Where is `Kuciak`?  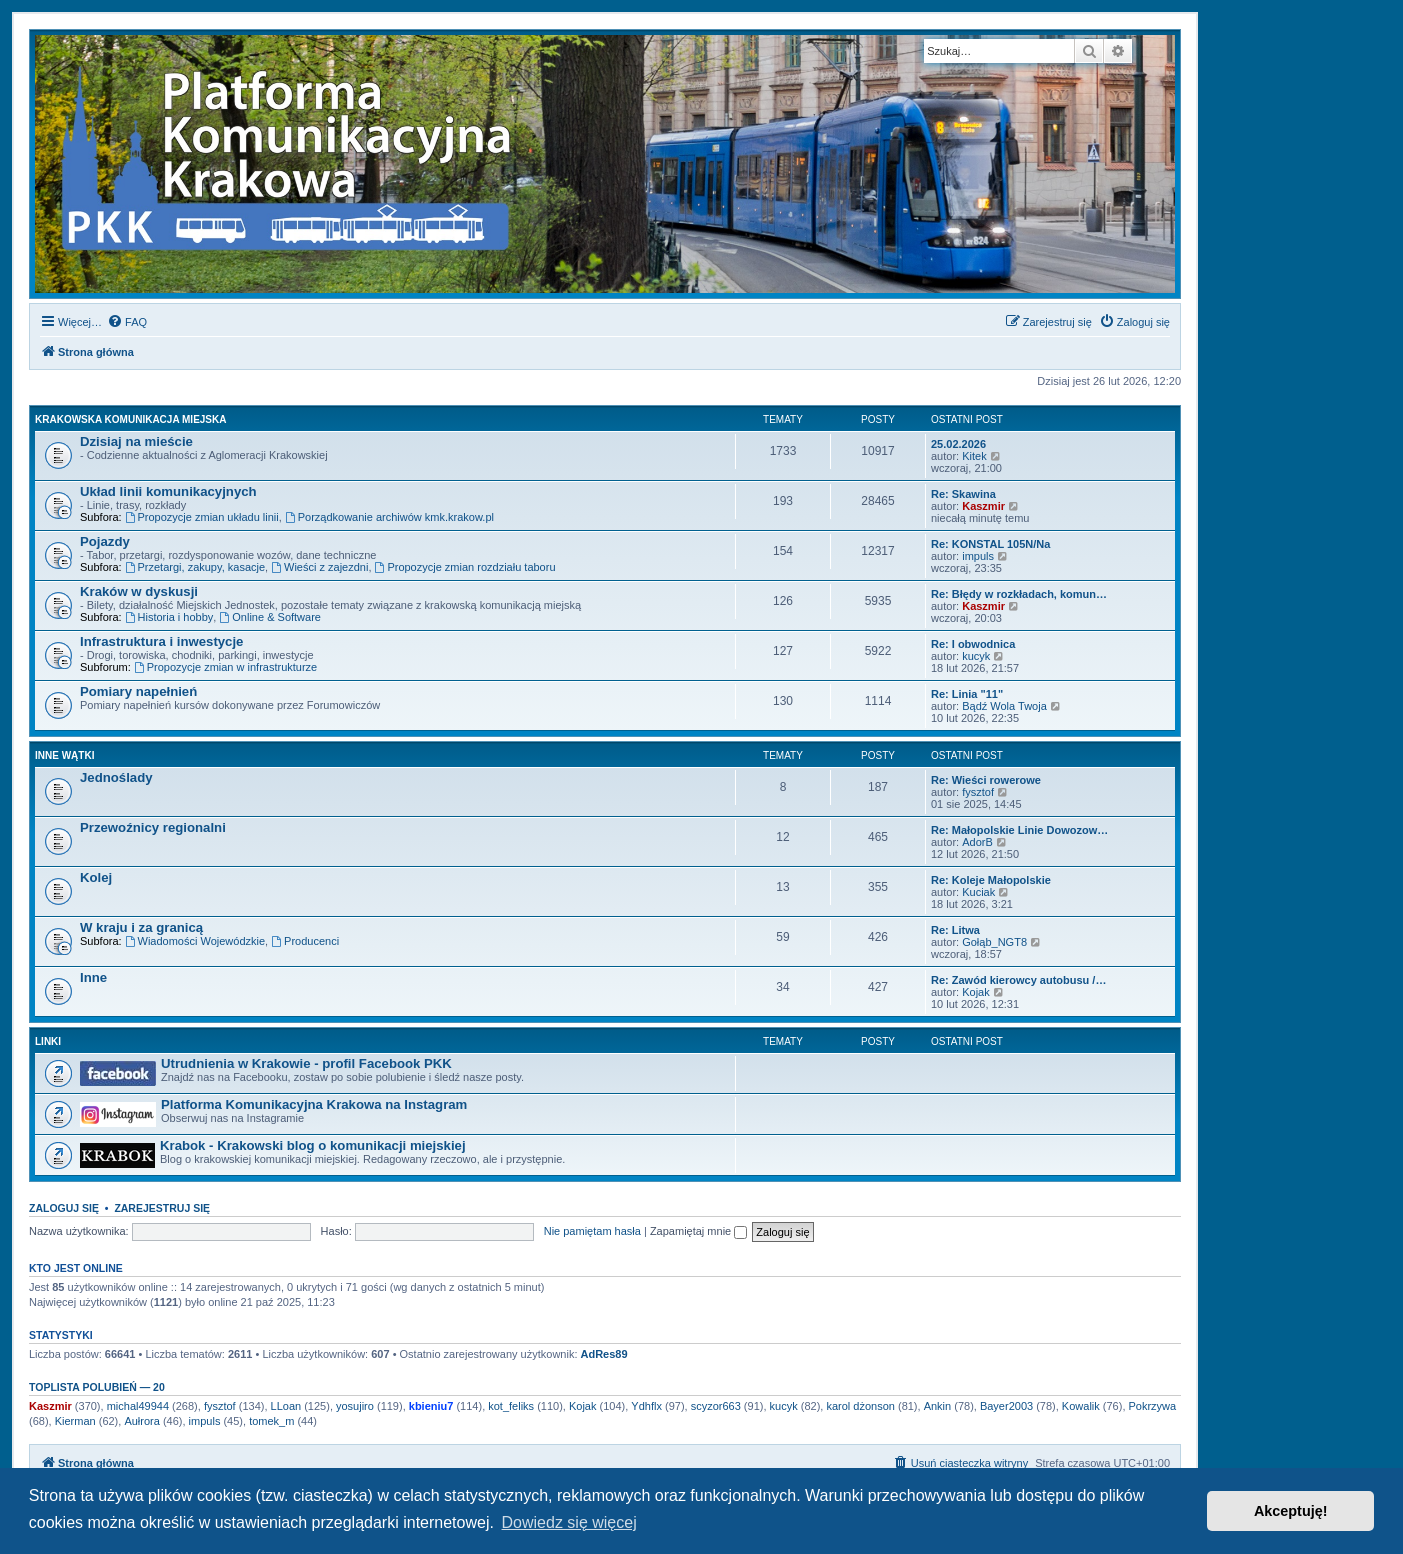
Kuciak is located at coordinates (978, 892).